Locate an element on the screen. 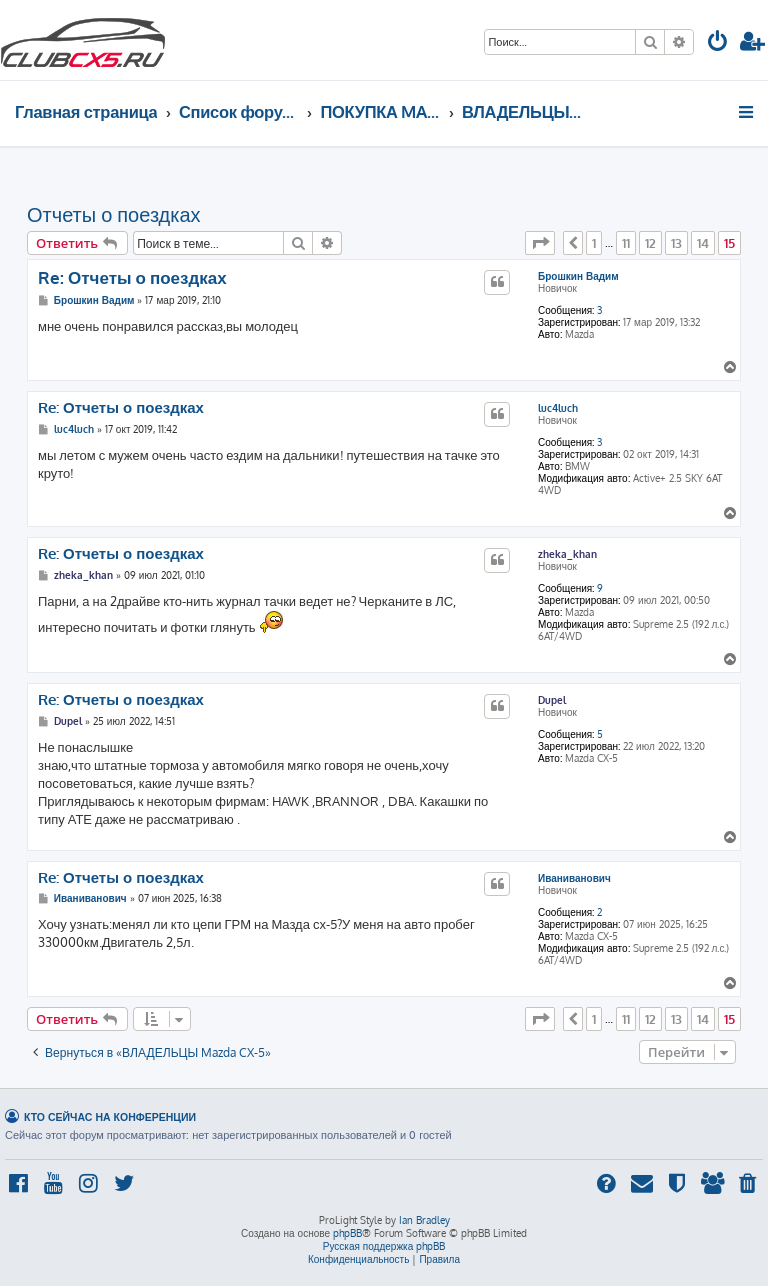 This screenshot has width=768, height=1286. Ian Bradley is located at coordinates (424, 1220).